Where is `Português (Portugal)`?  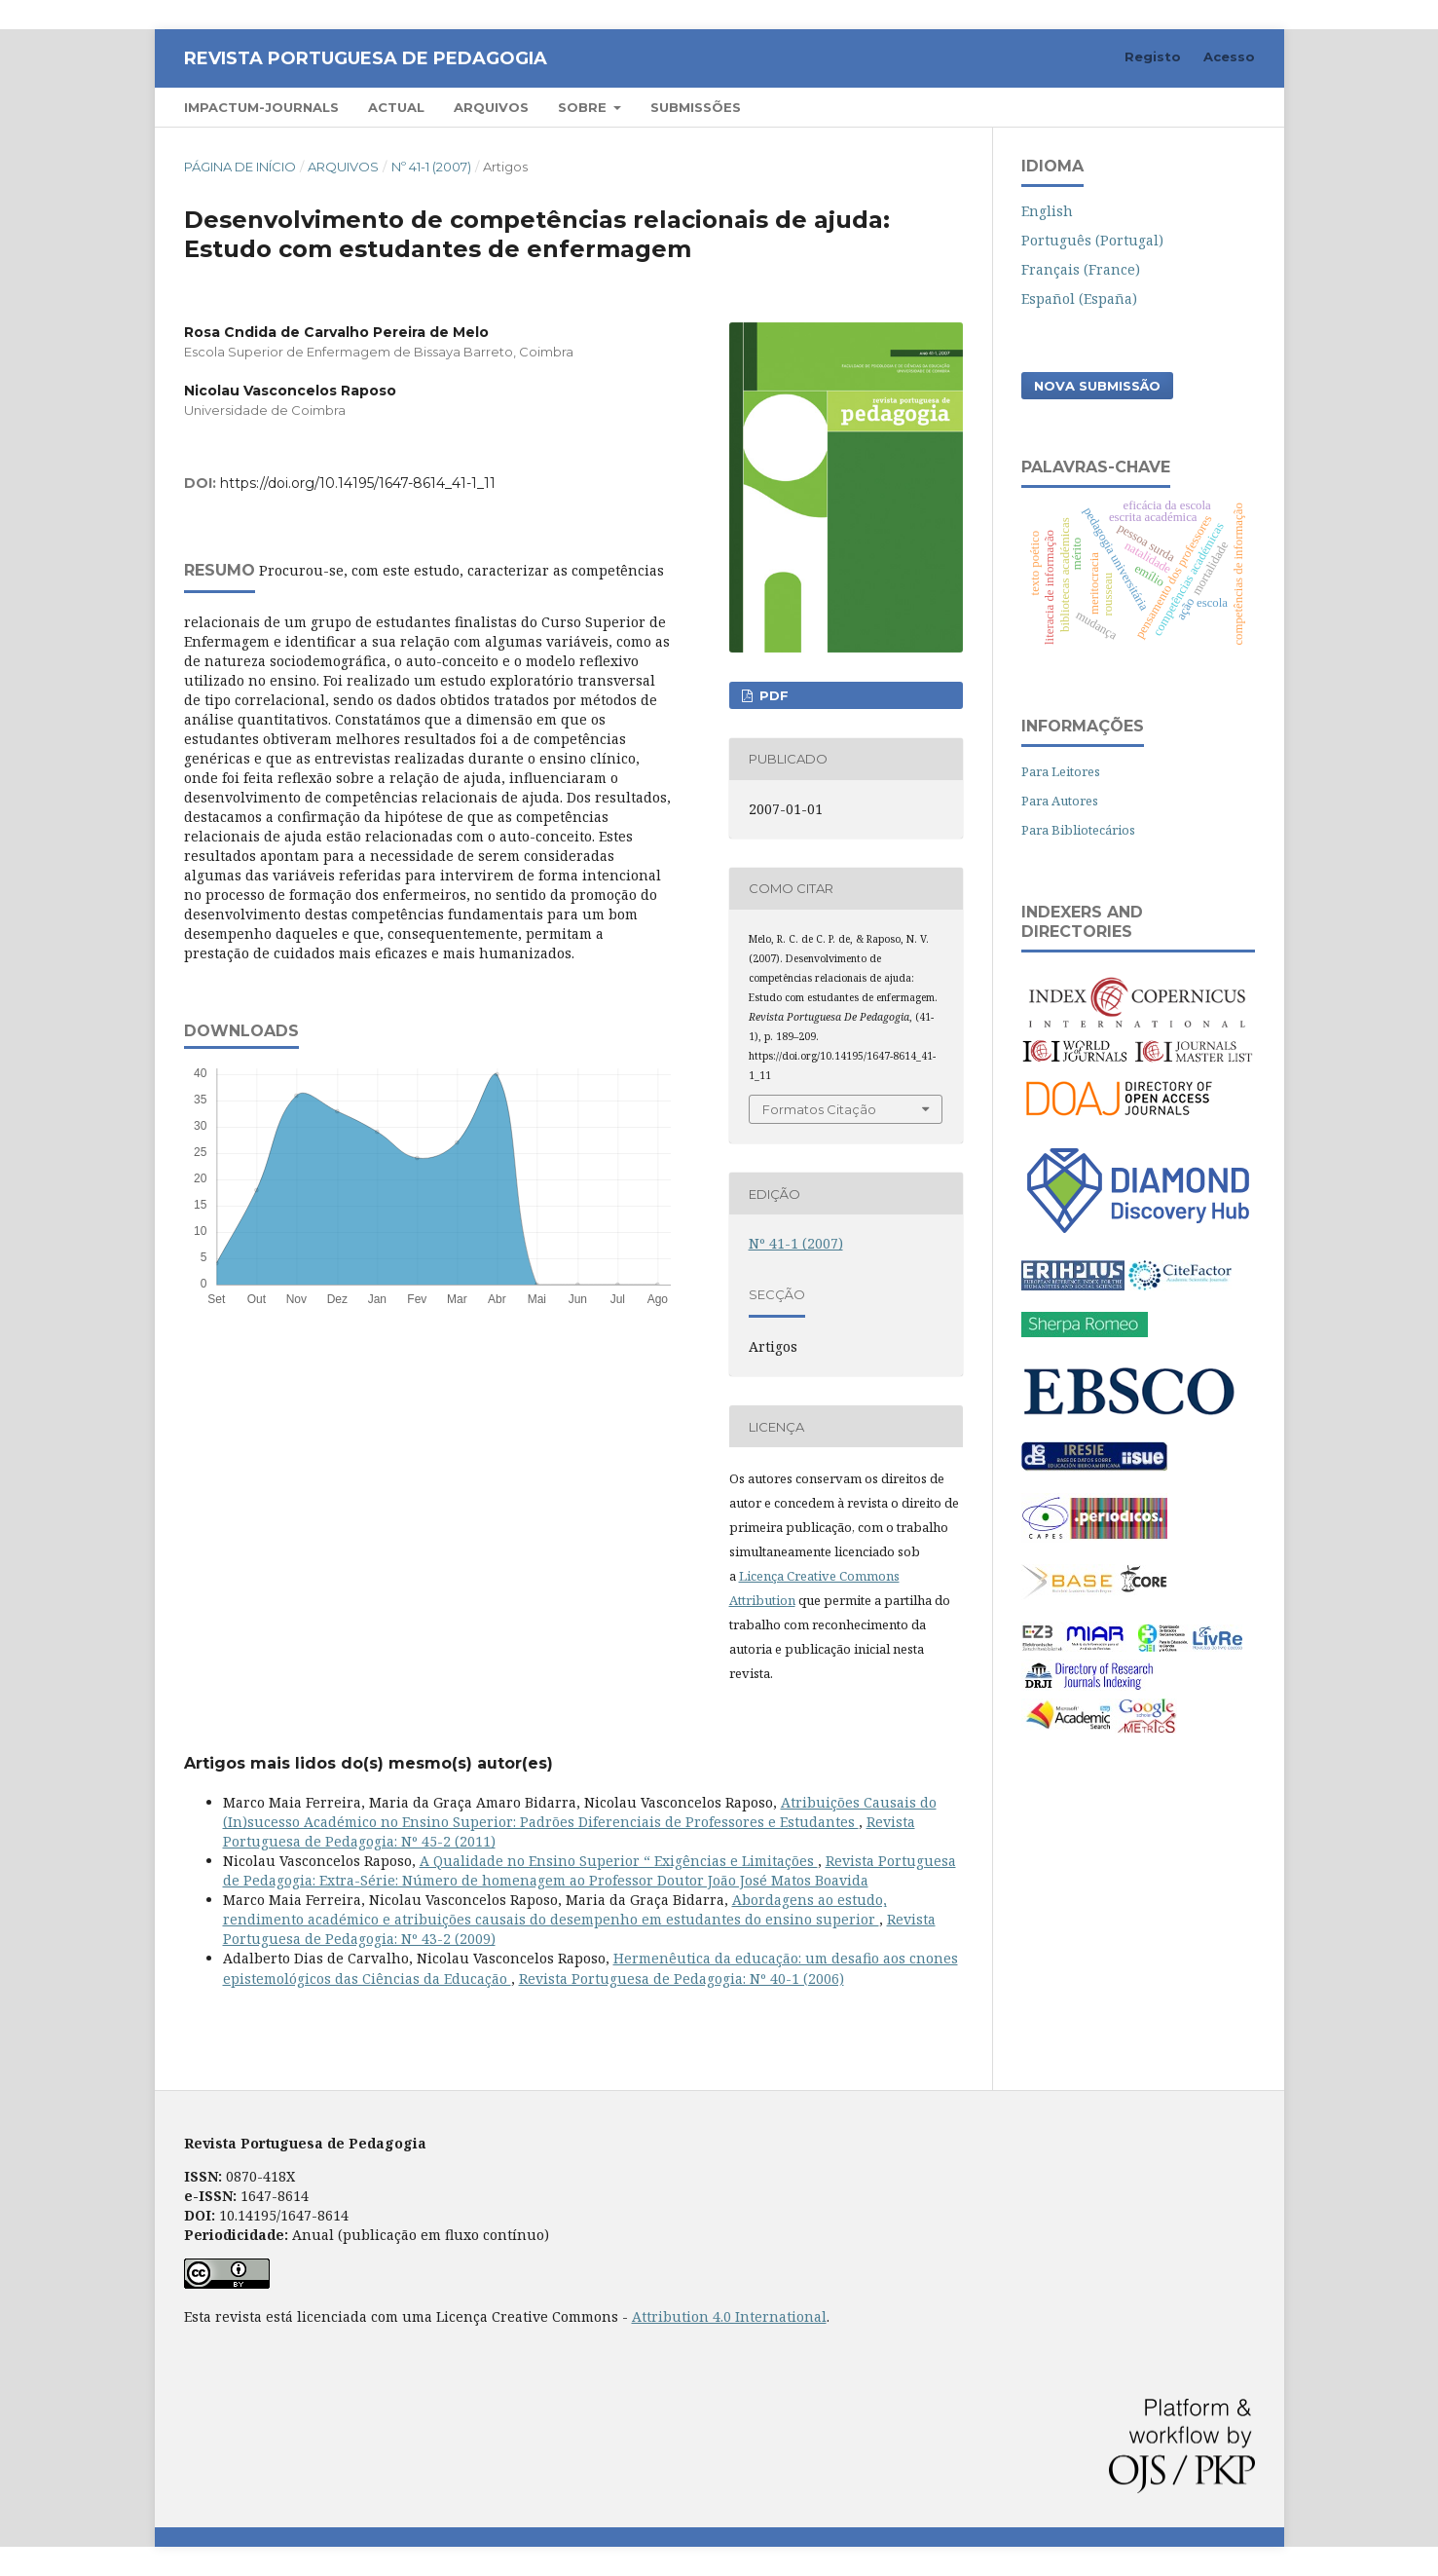
Português (Portugal) is located at coordinates (1092, 240).